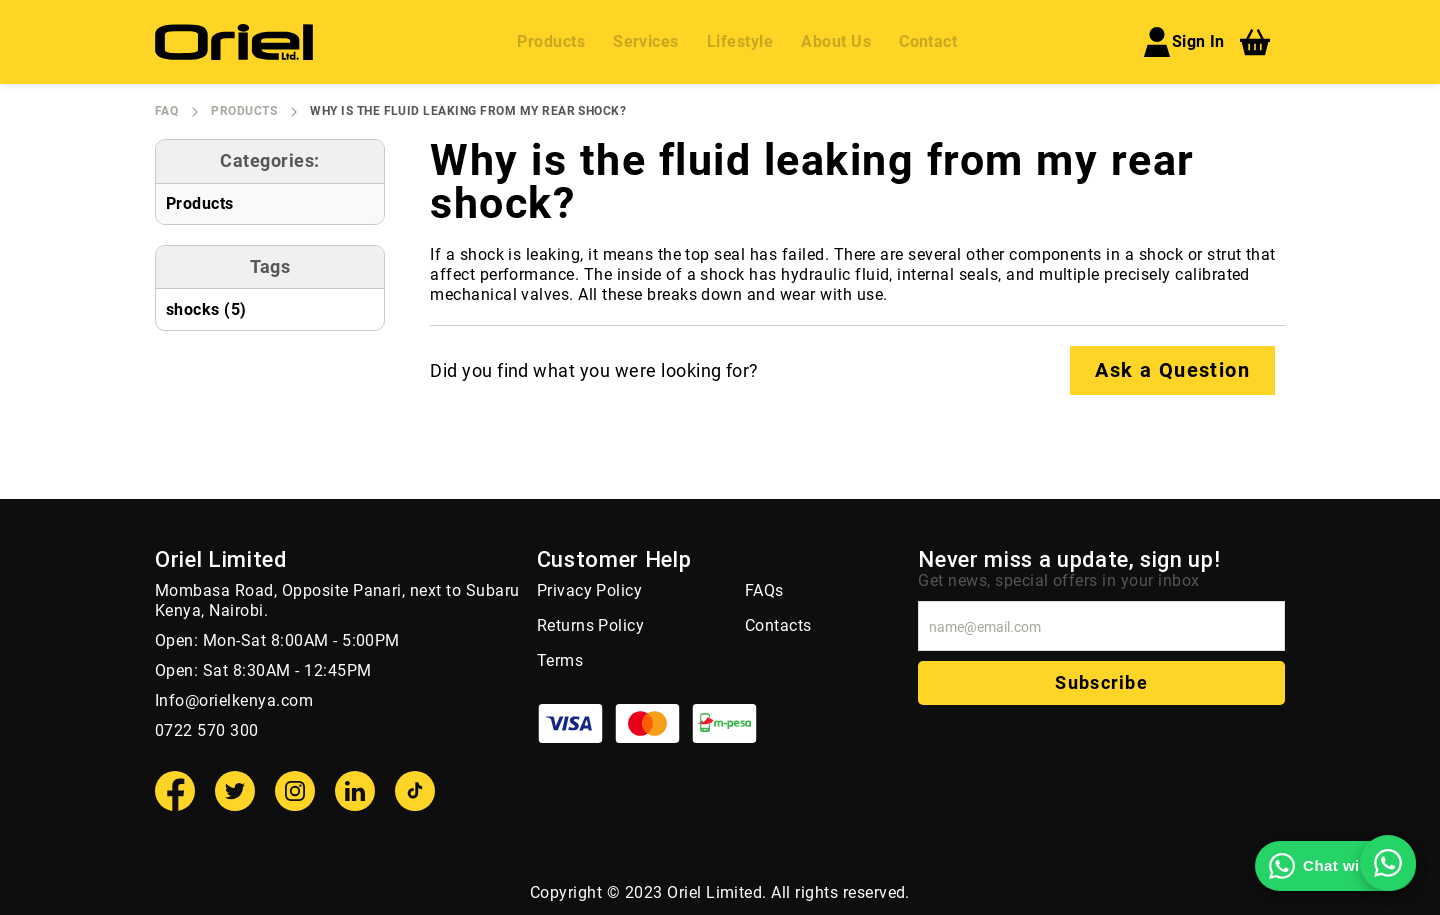  Describe the element at coordinates (590, 590) in the screenshot. I see `Privacy Policy` at that location.